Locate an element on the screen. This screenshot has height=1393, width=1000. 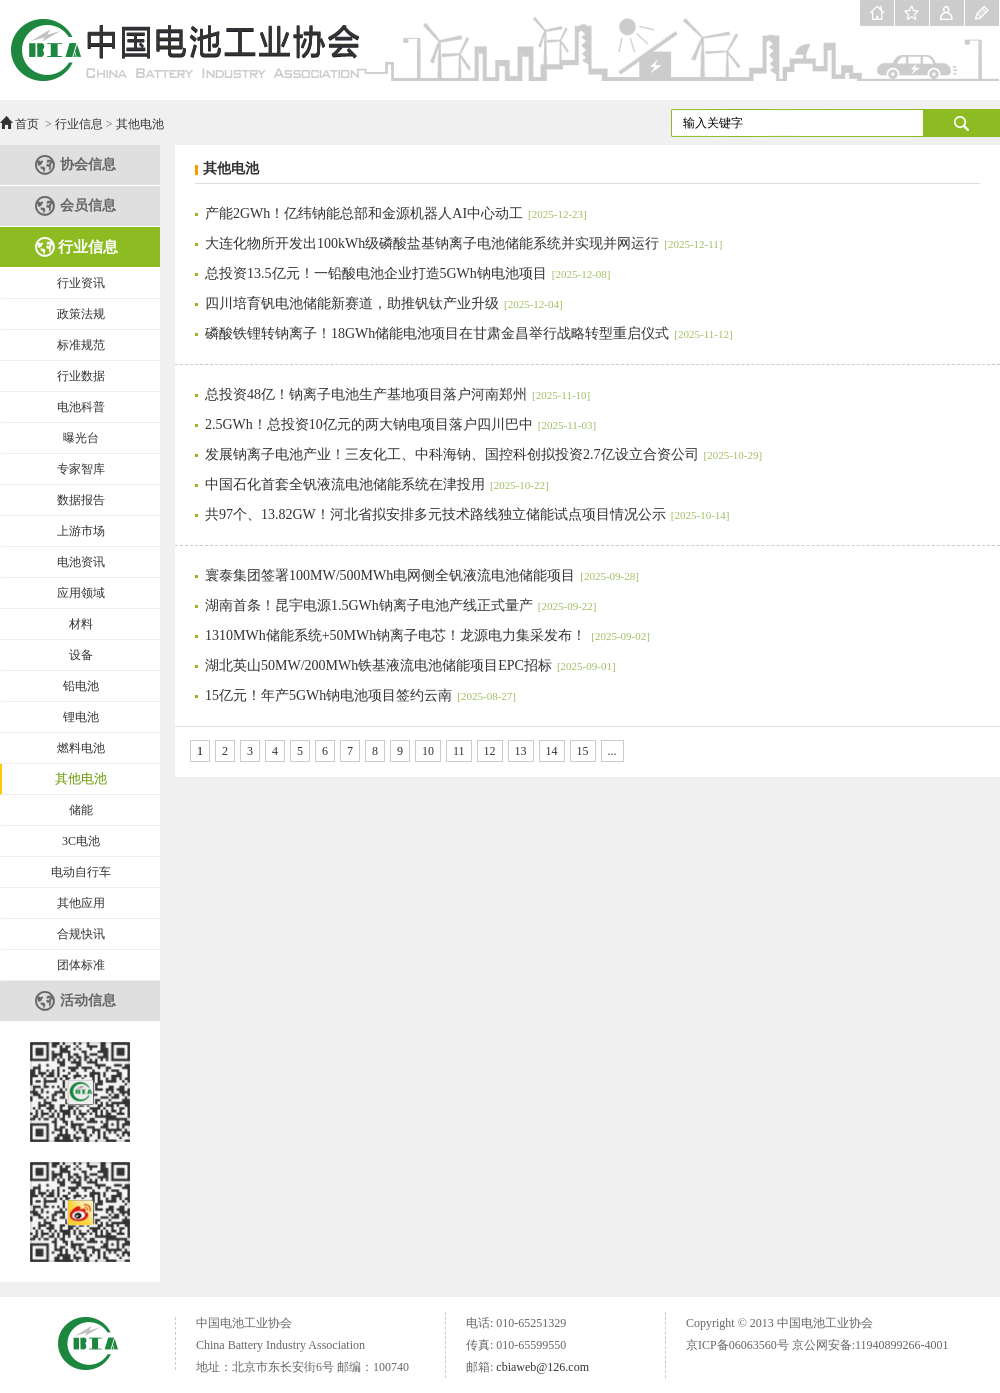
行业数据 is located at coordinates (81, 376).